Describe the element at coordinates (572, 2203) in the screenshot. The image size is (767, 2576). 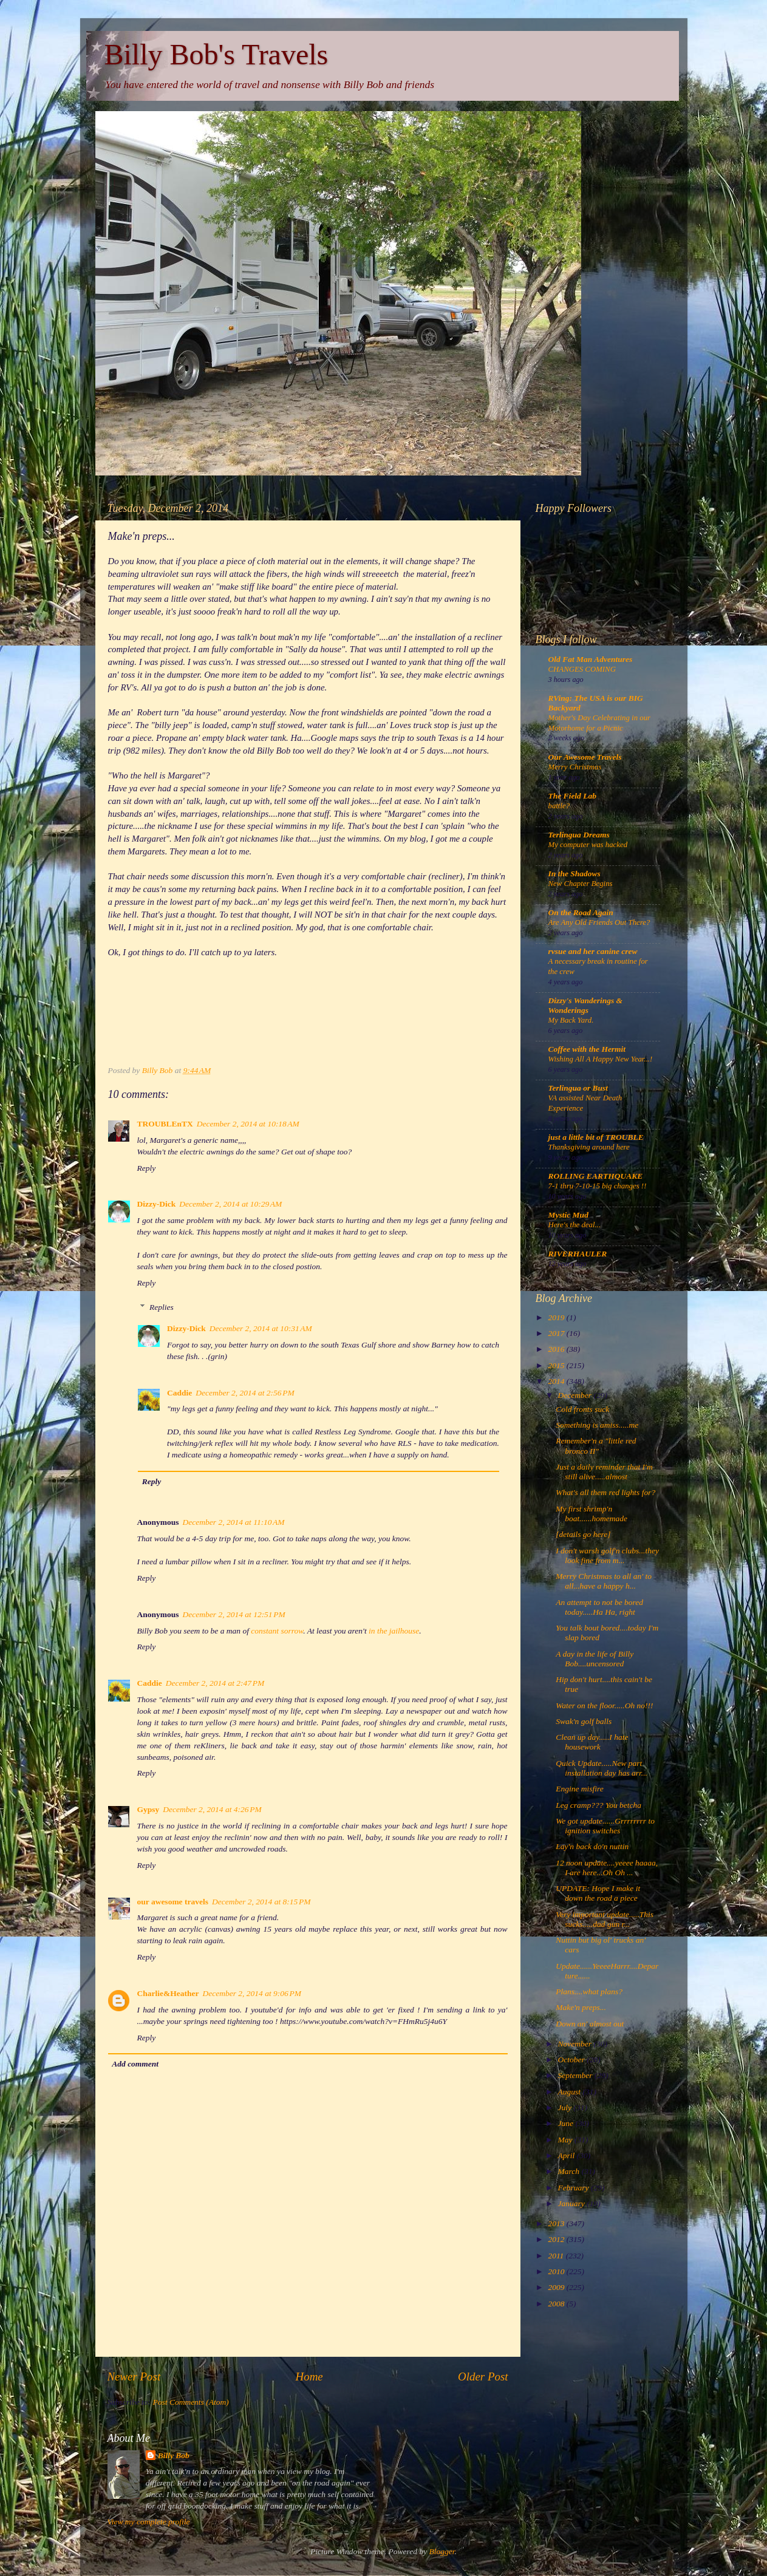
I see `January` at that location.